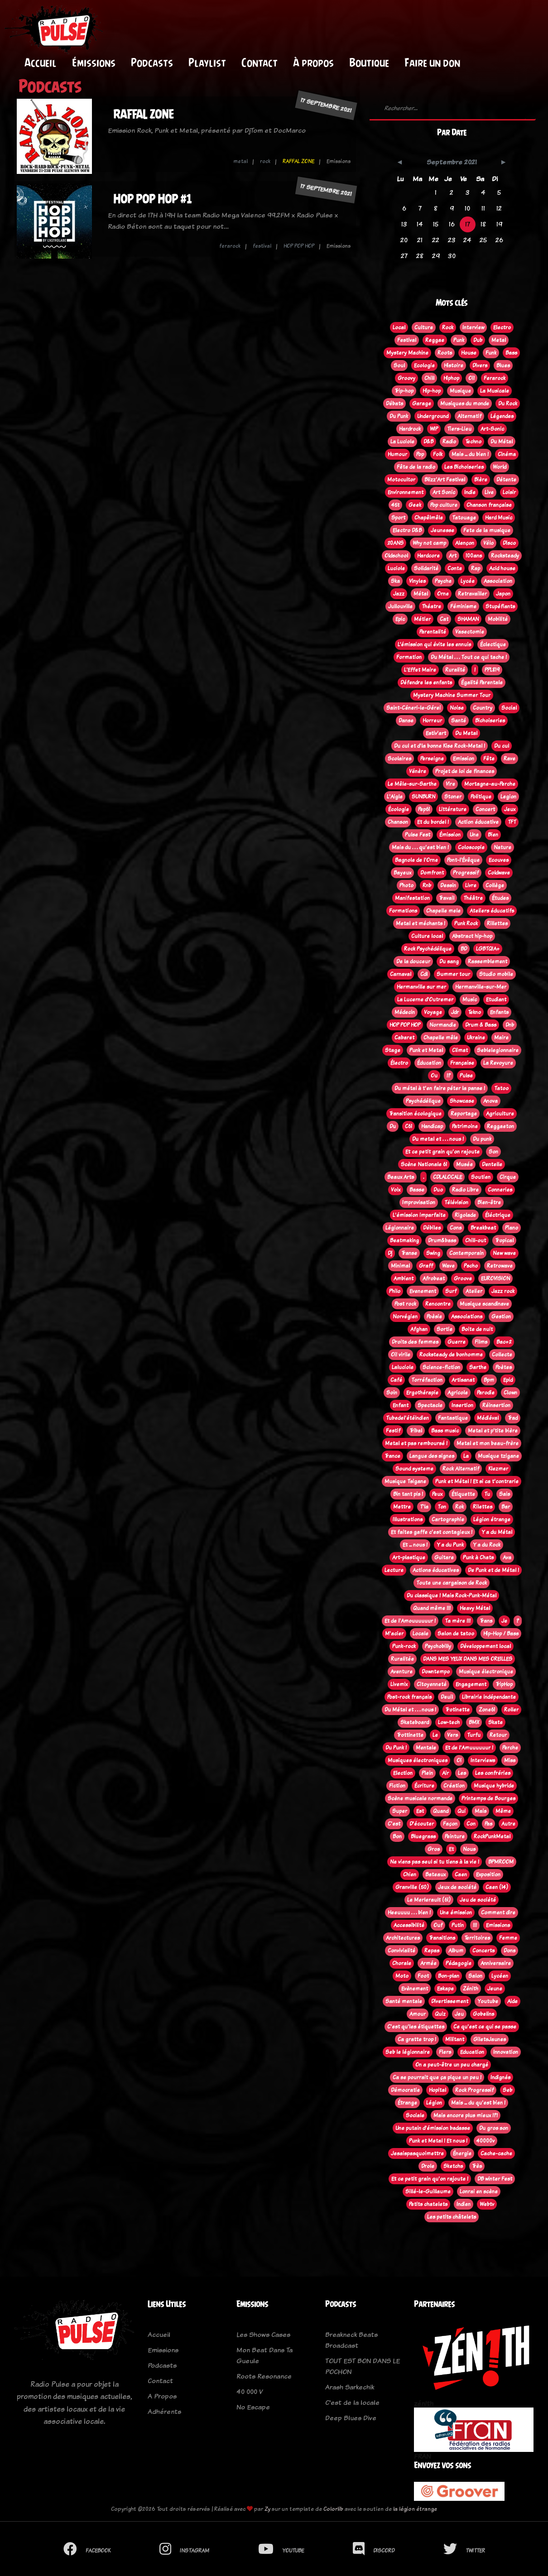  Describe the element at coordinates (415, 2026) in the screenshot. I see `C'est qu'les étiquettes` at that location.